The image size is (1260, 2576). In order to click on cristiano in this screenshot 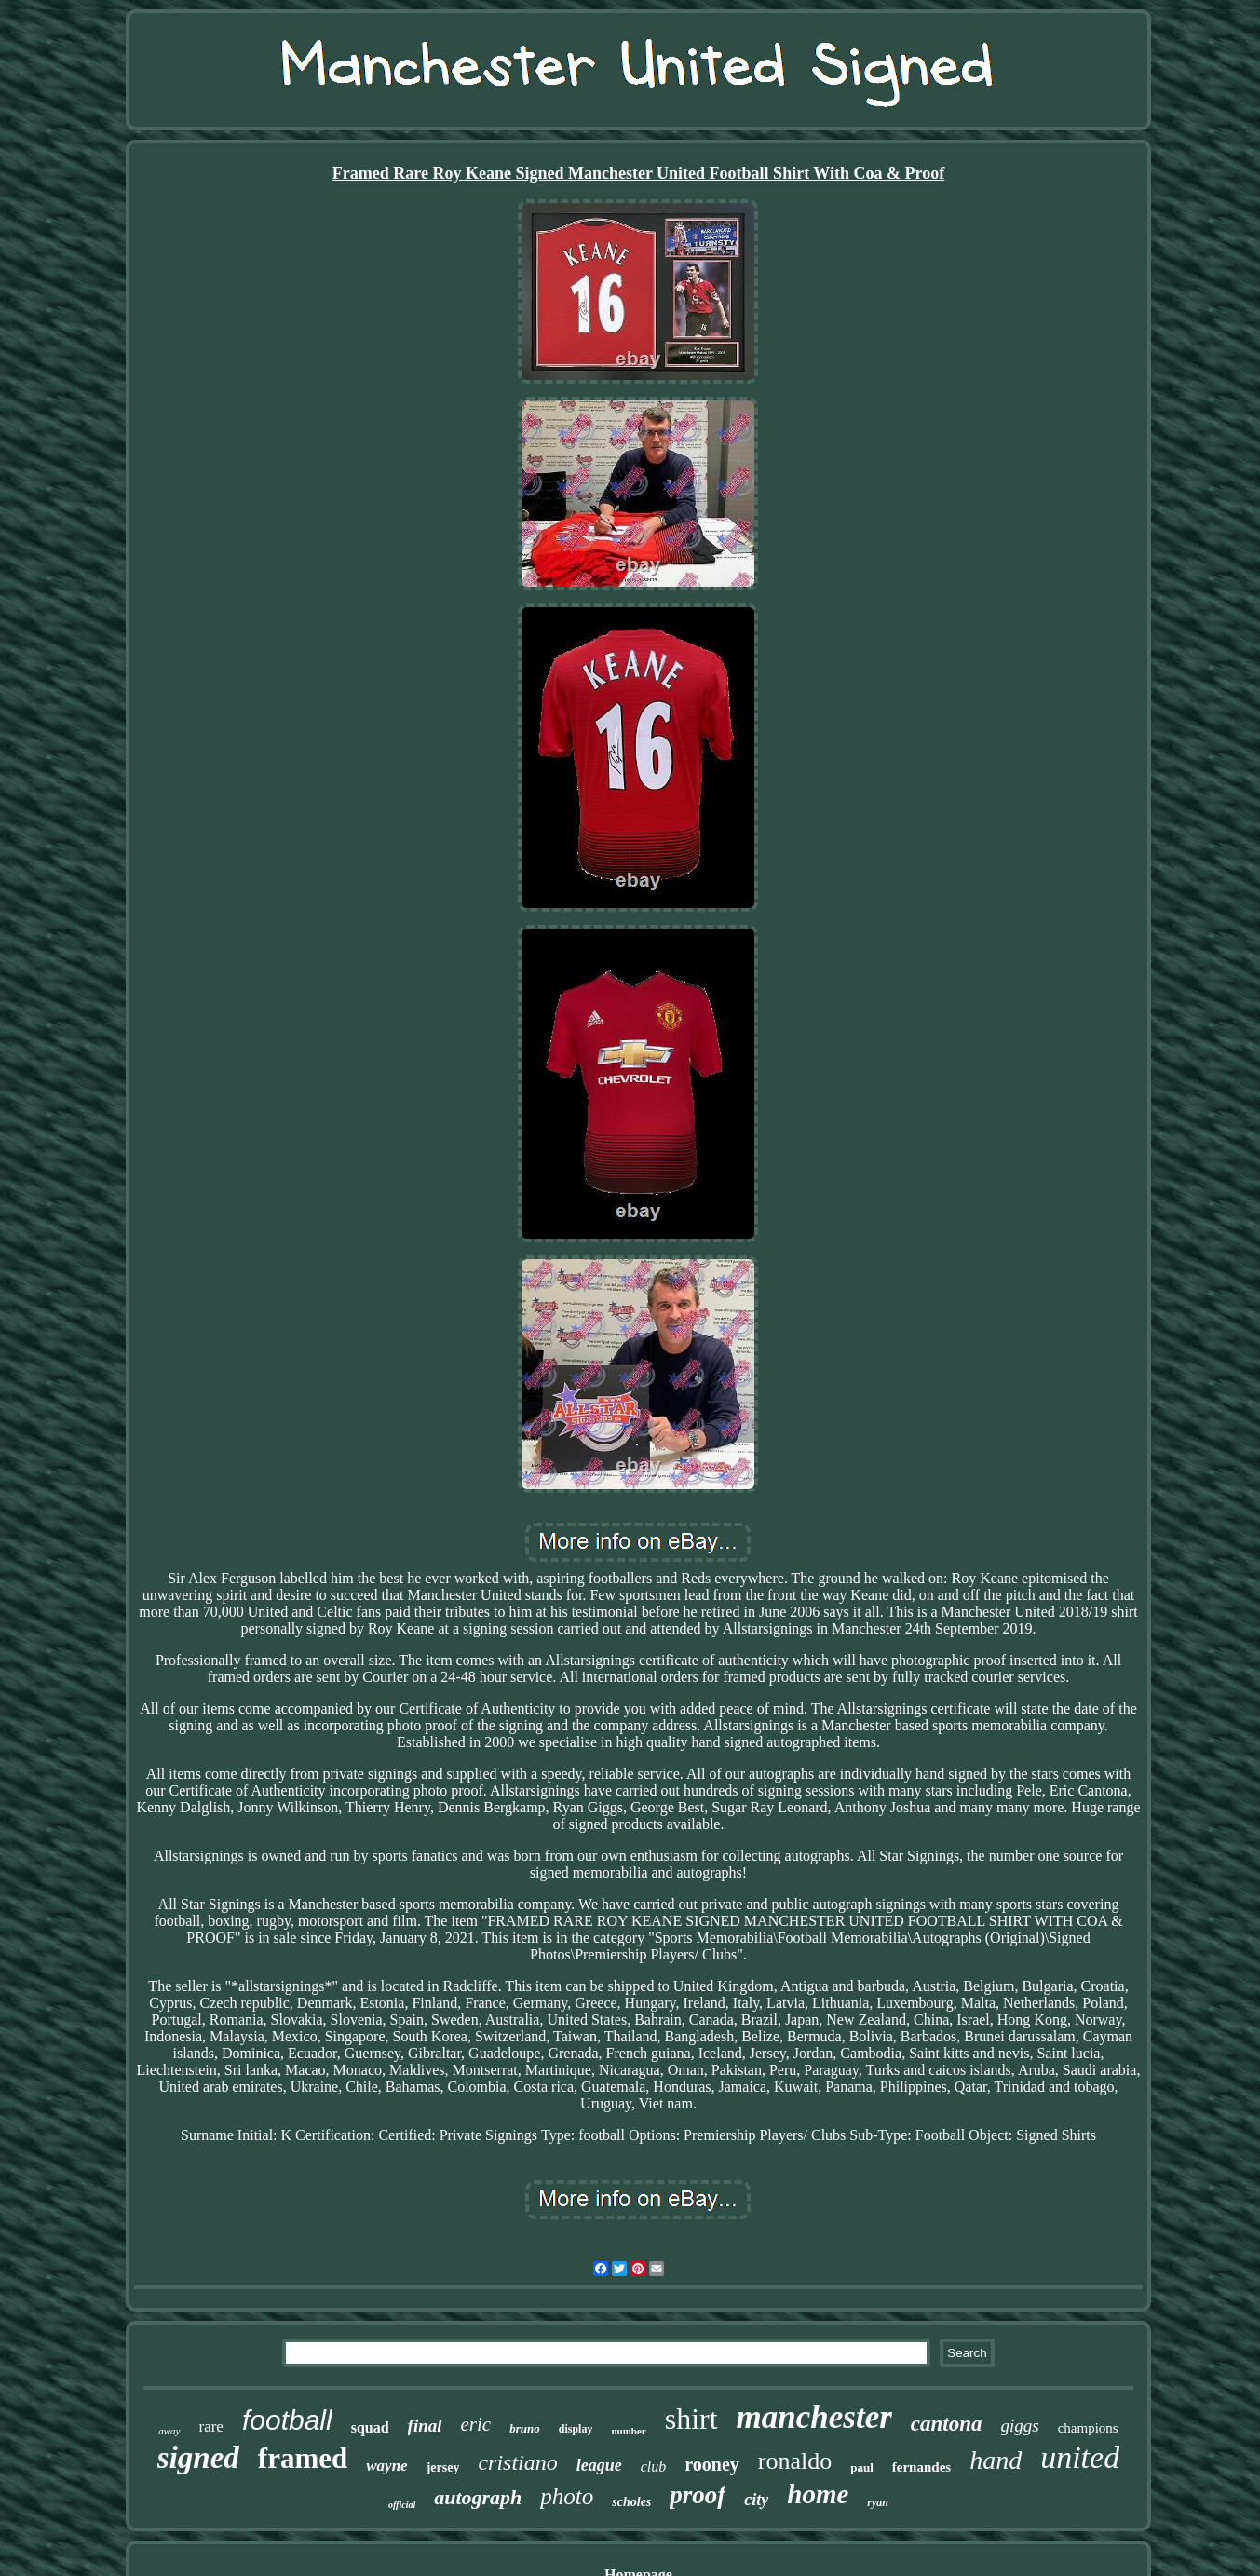, I will do `click(517, 2462)`.